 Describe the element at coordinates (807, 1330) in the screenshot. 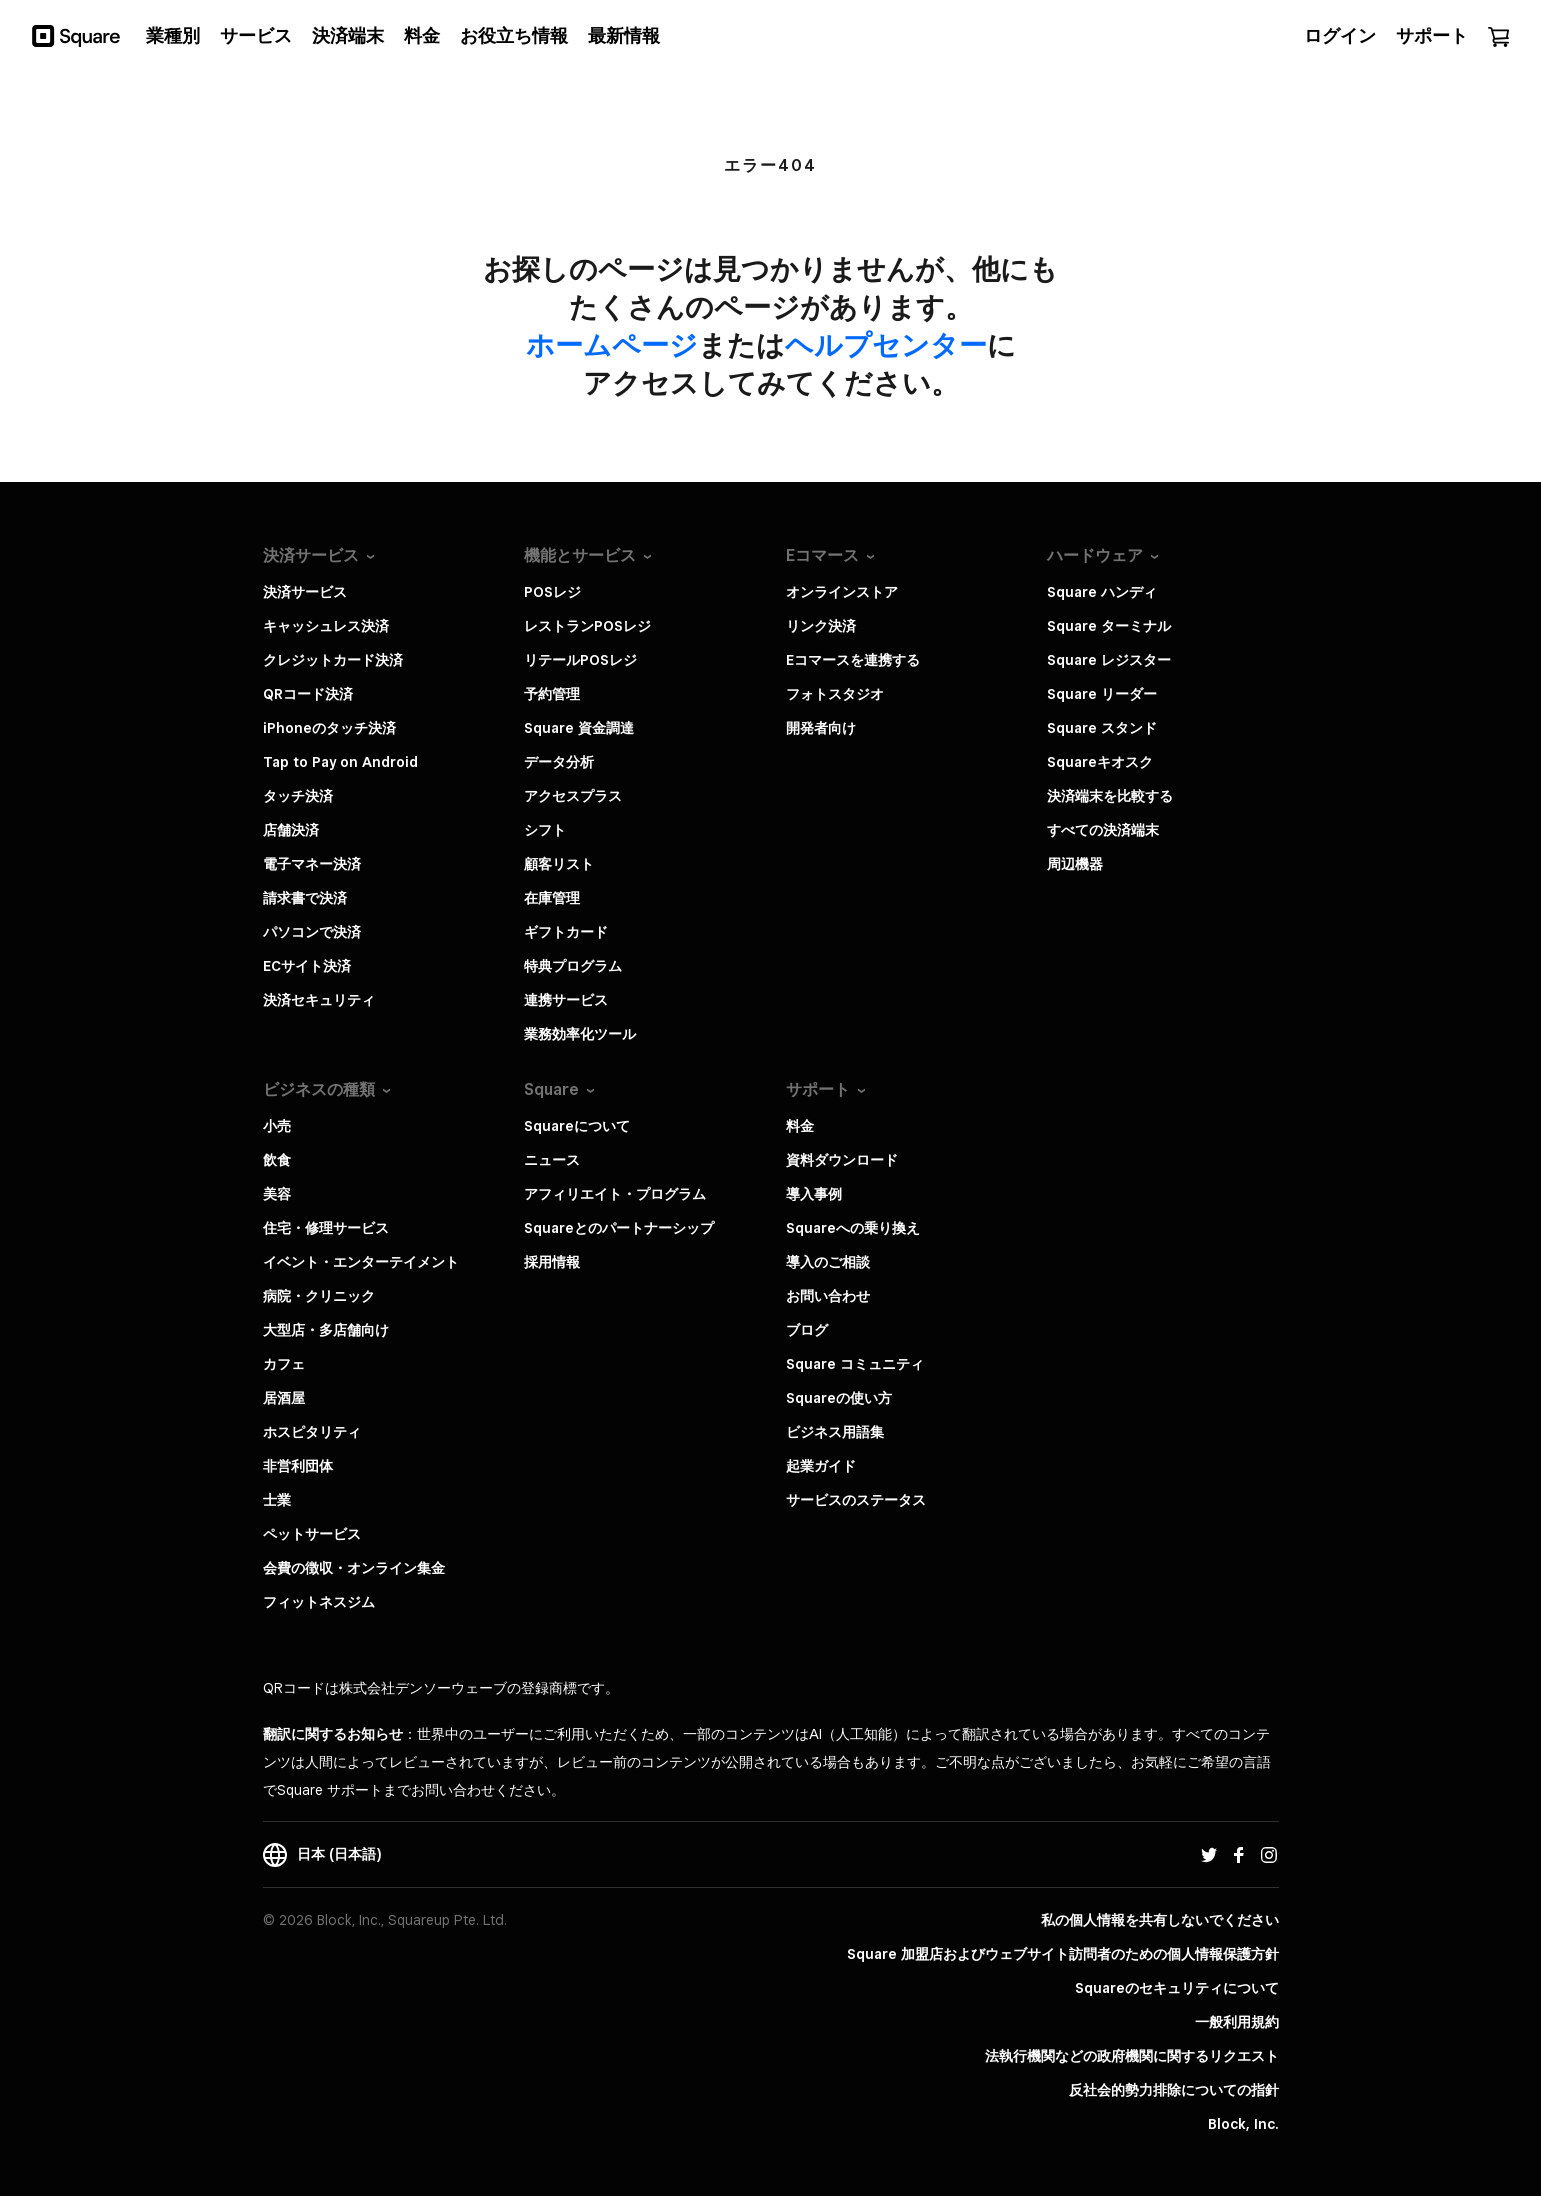

I see `ブログ` at that location.